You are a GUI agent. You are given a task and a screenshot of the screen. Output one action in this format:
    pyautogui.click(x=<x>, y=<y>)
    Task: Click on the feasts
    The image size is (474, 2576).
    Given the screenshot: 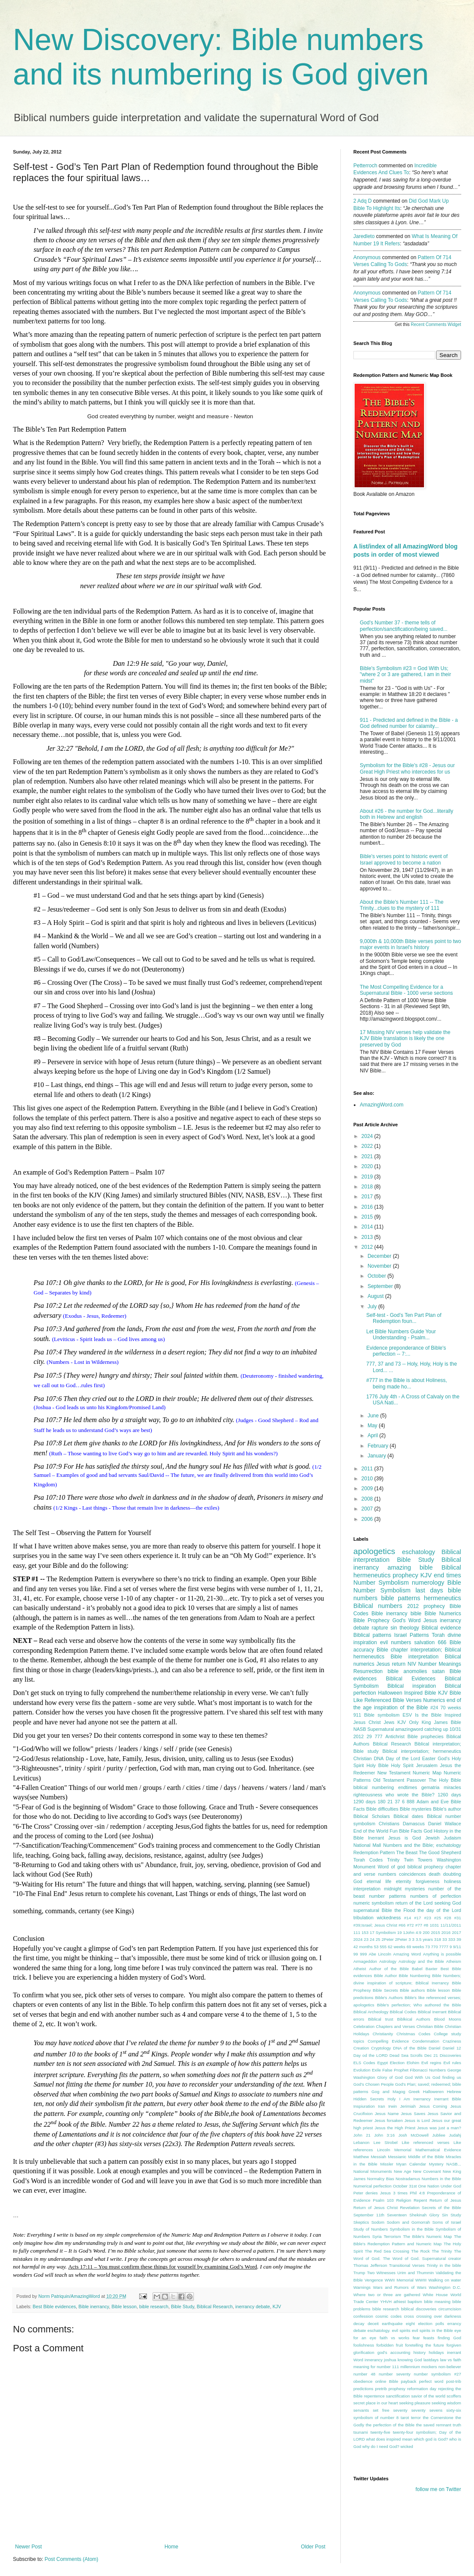 What is the action you would take?
    pyautogui.click(x=428, y=2337)
    